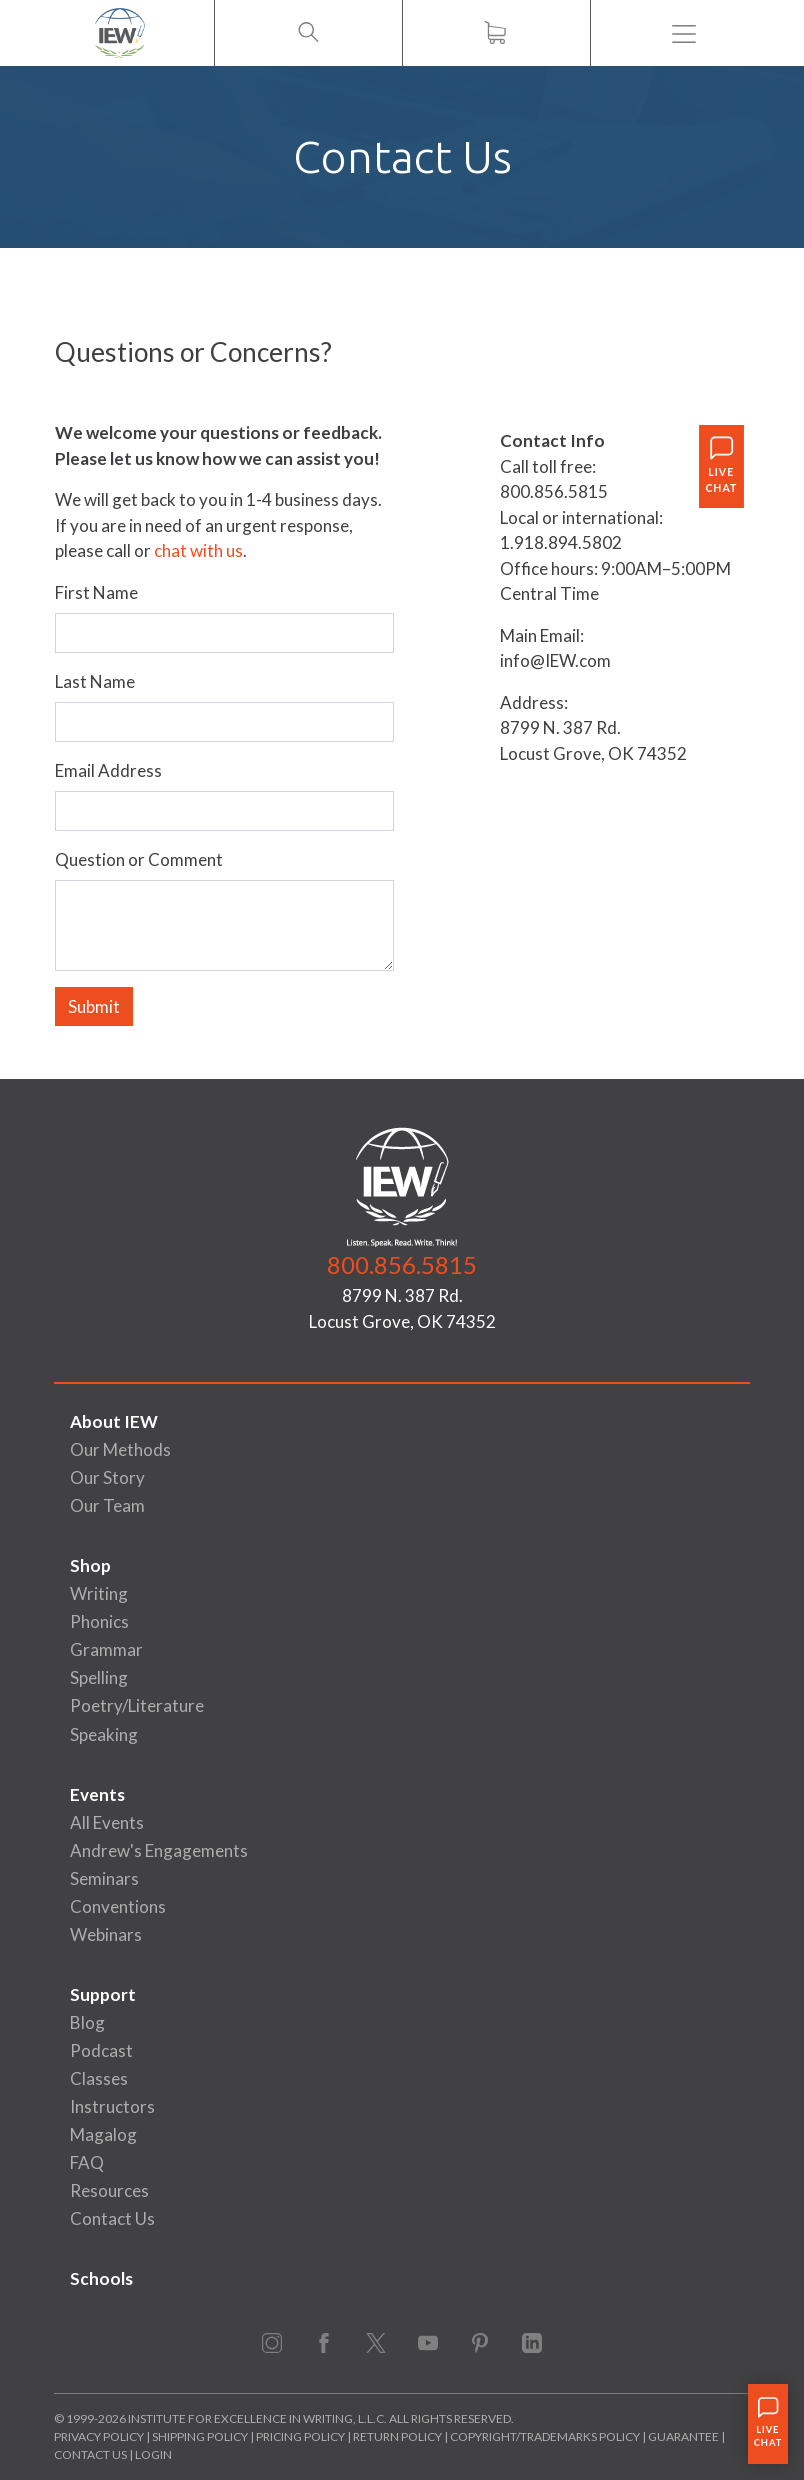  I want to click on Submit, so click(94, 1006).